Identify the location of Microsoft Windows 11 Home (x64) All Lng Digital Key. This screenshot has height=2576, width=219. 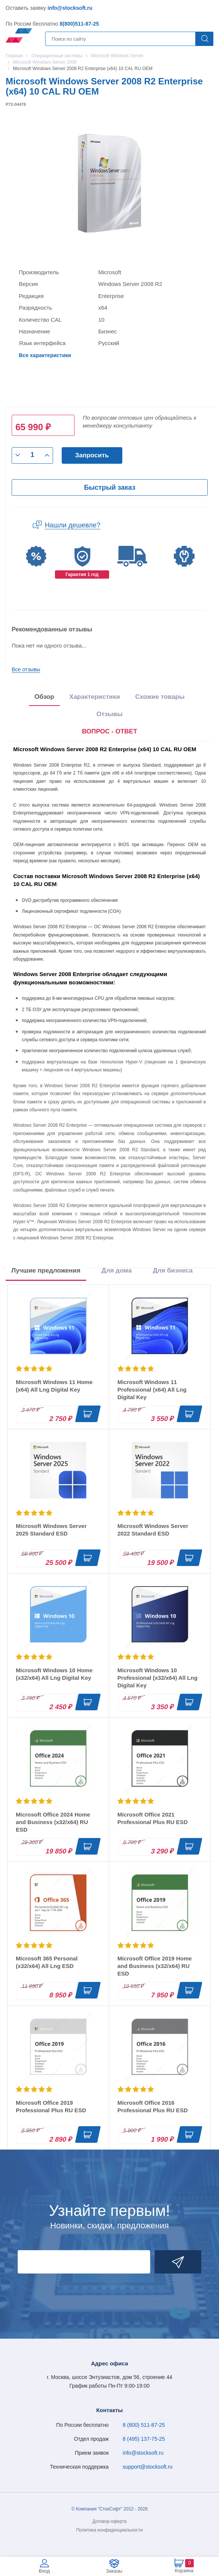
(54, 1386).